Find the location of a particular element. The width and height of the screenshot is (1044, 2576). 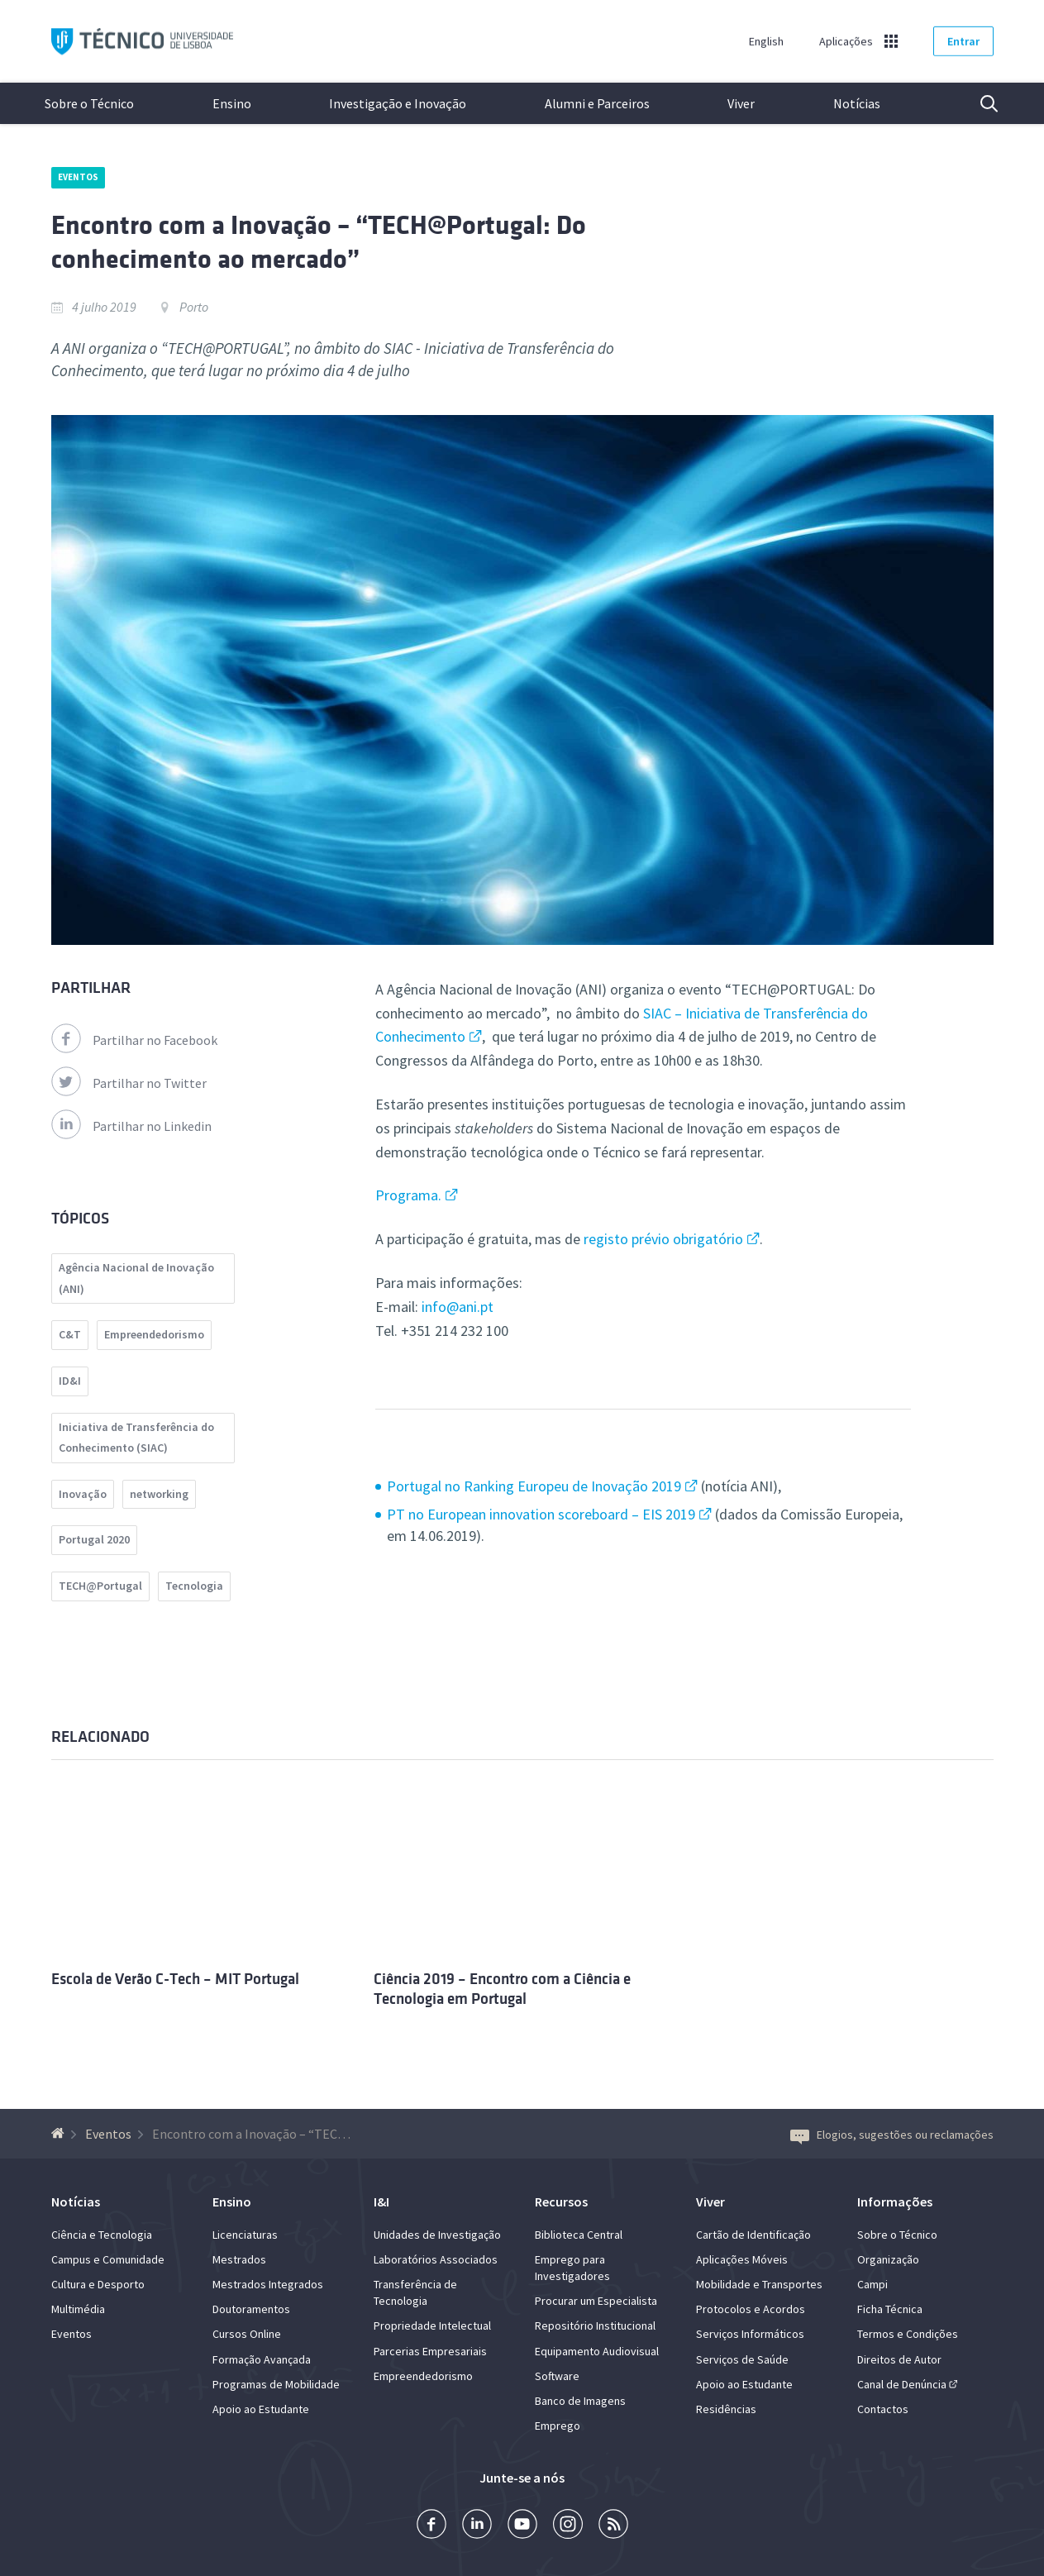

Pesquisa is located at coordinates (978, 103).